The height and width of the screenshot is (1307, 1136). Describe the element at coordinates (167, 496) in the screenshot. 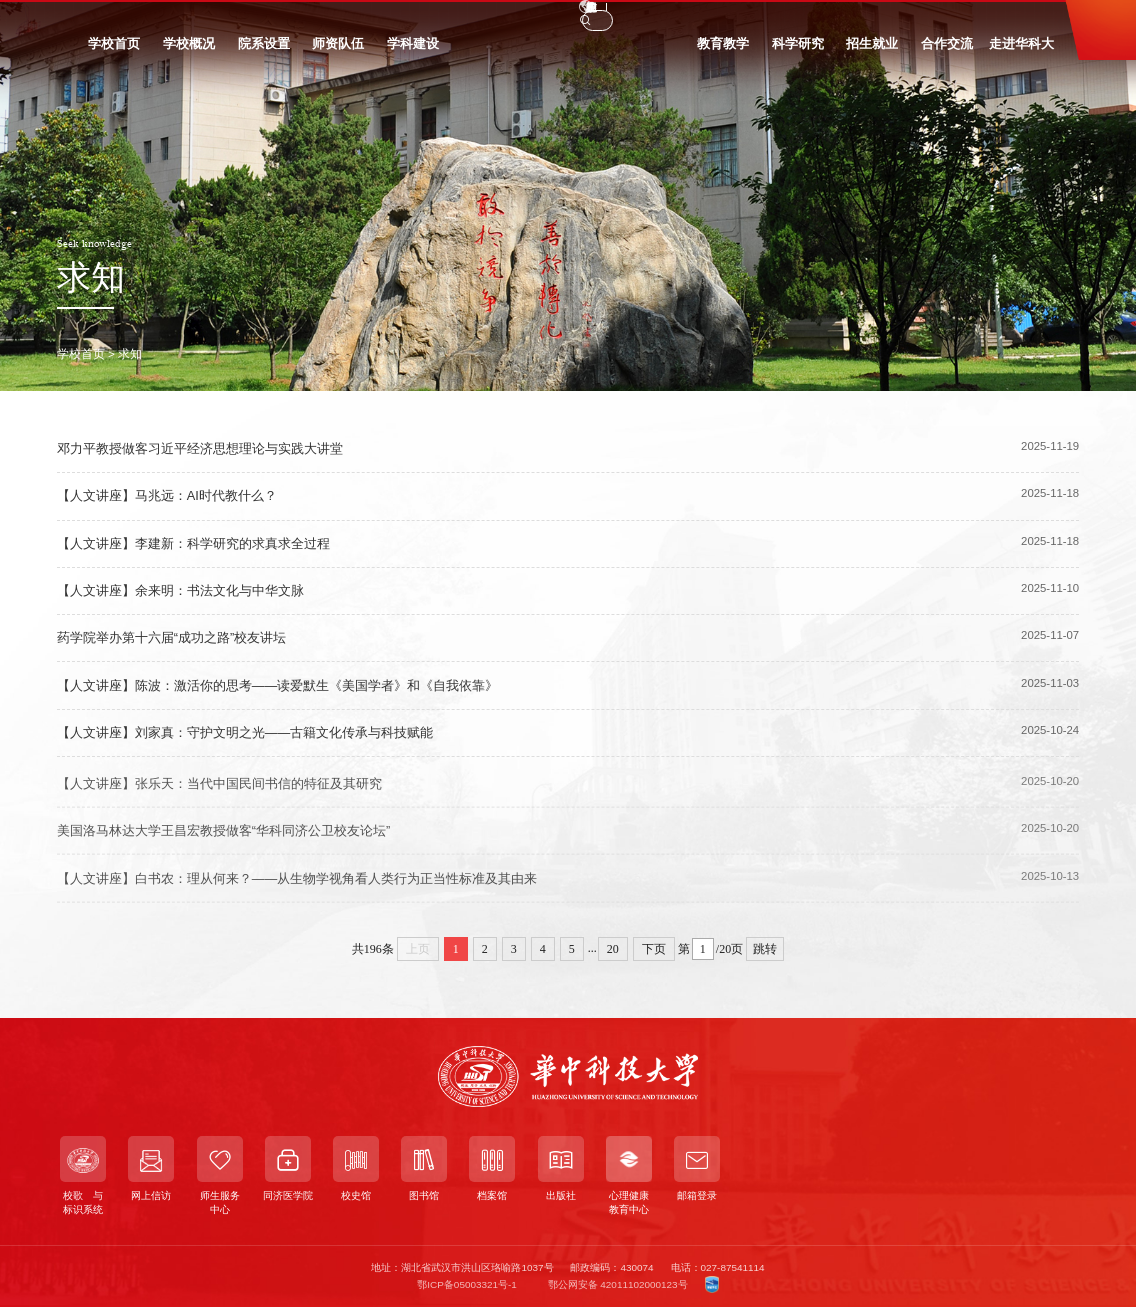

I see `【人文讲座】马兆远：AI时代教什么？` at that location.